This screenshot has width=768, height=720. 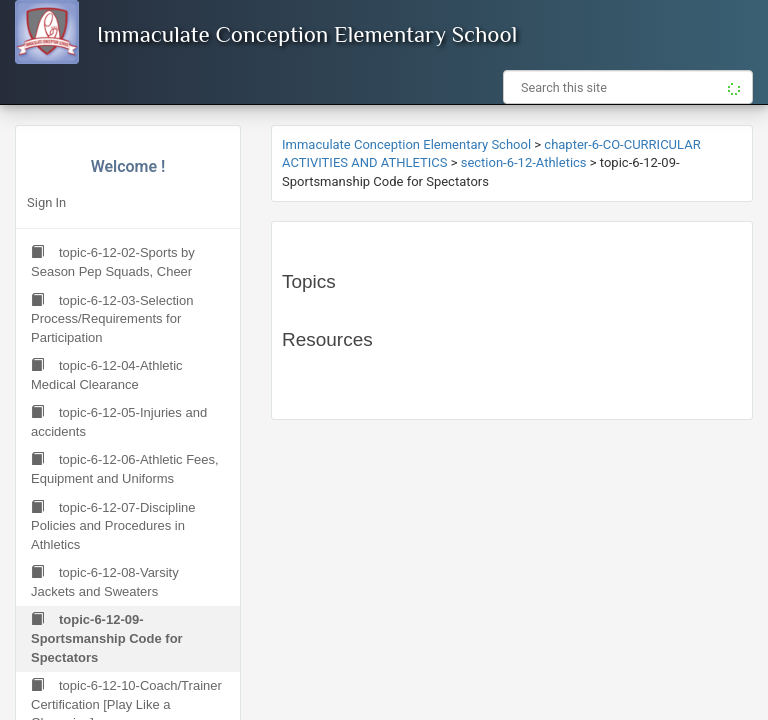 What do you see at coordinates (524, 162) in the screenshot?
I see `section-6-12-Athletics` at bounding box center [524, 162].